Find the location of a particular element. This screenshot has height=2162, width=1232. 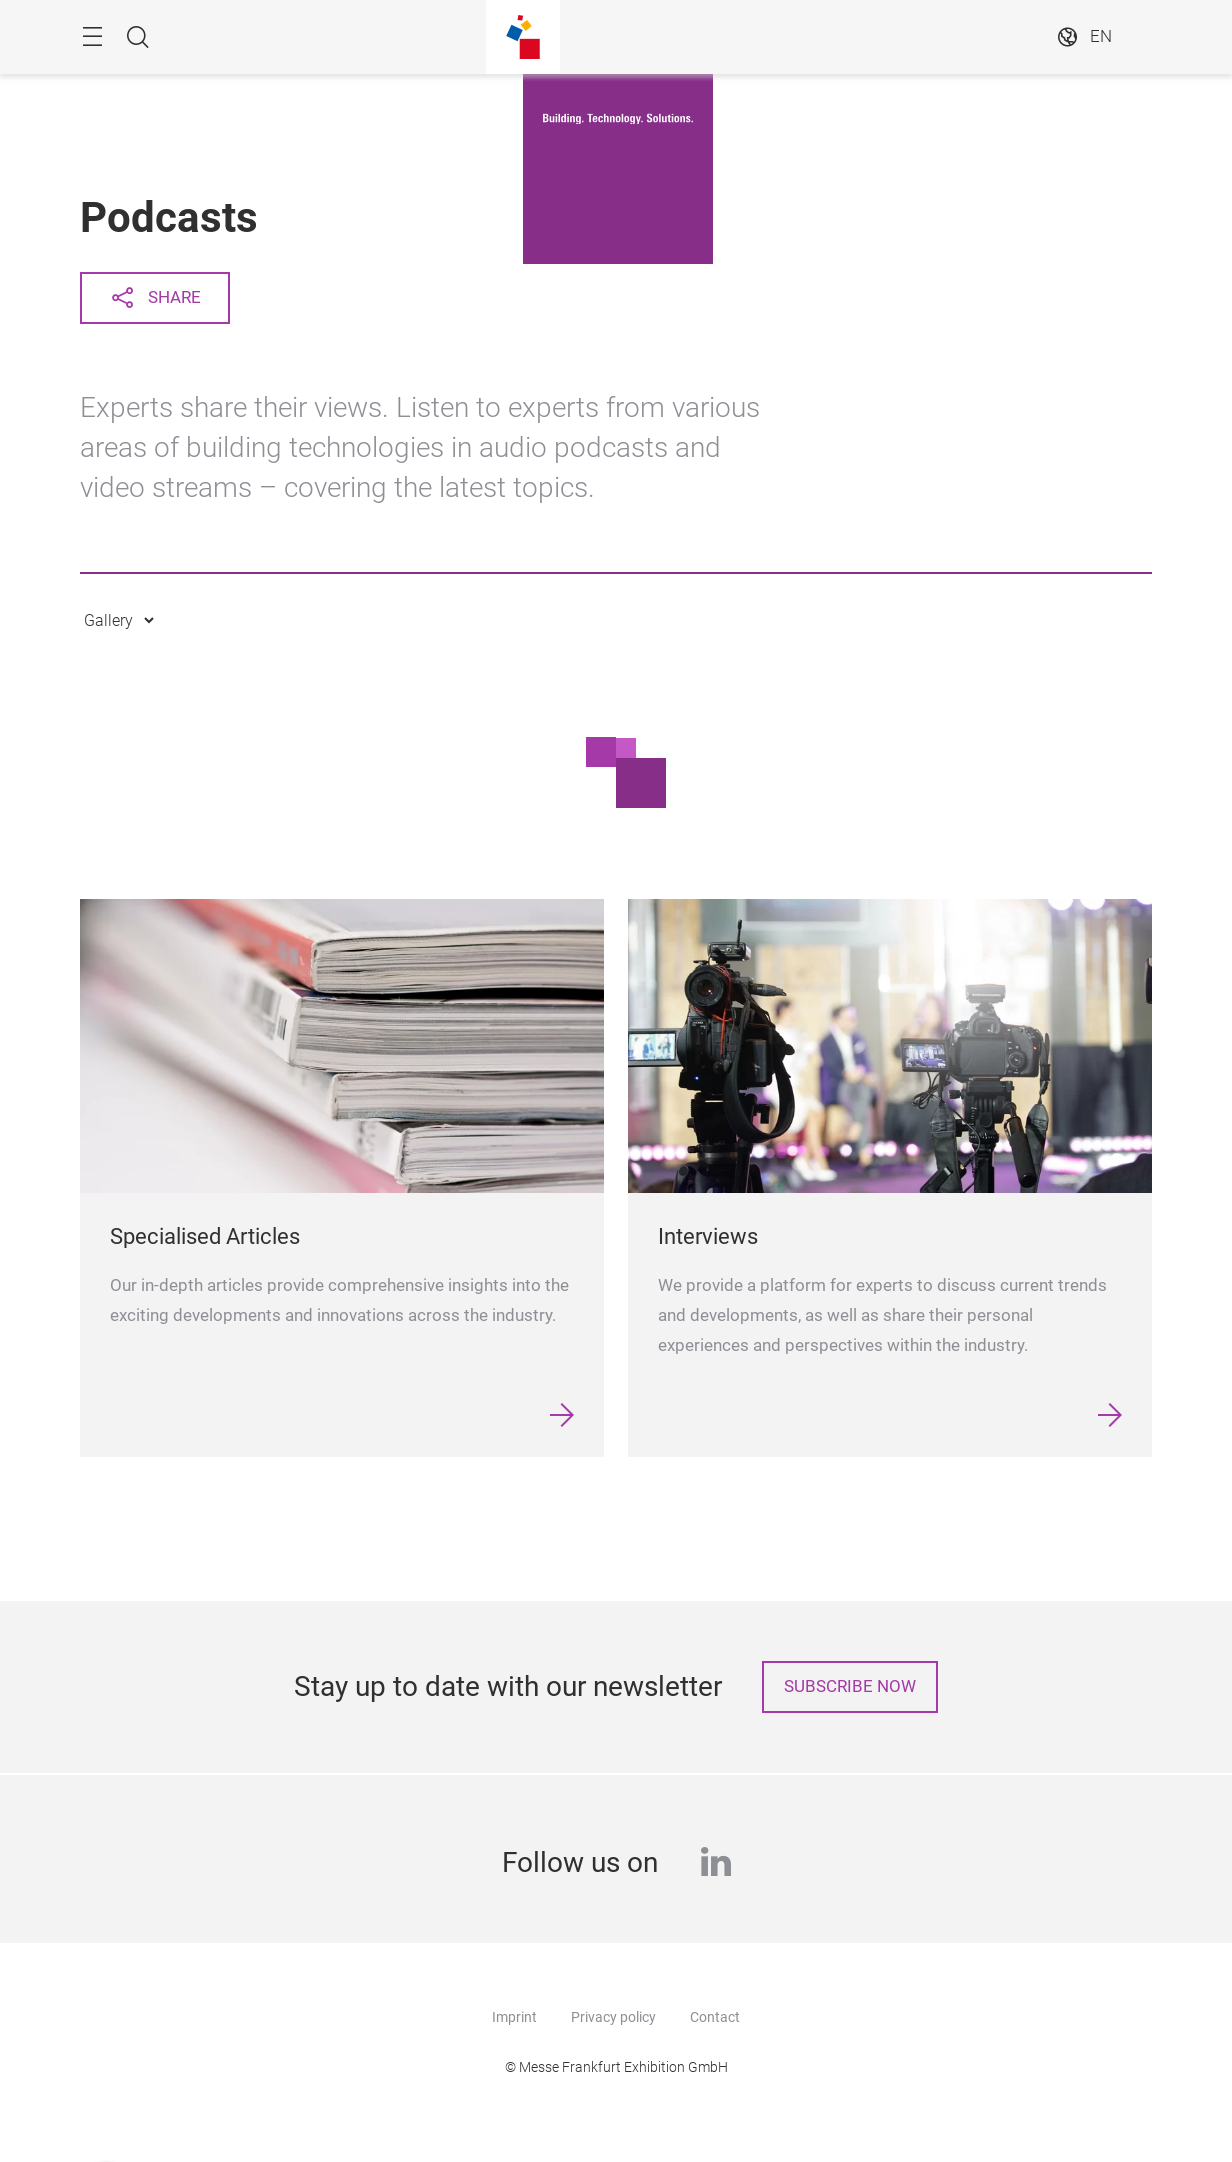

Privacy policy is located at coordinates (613, 2017).